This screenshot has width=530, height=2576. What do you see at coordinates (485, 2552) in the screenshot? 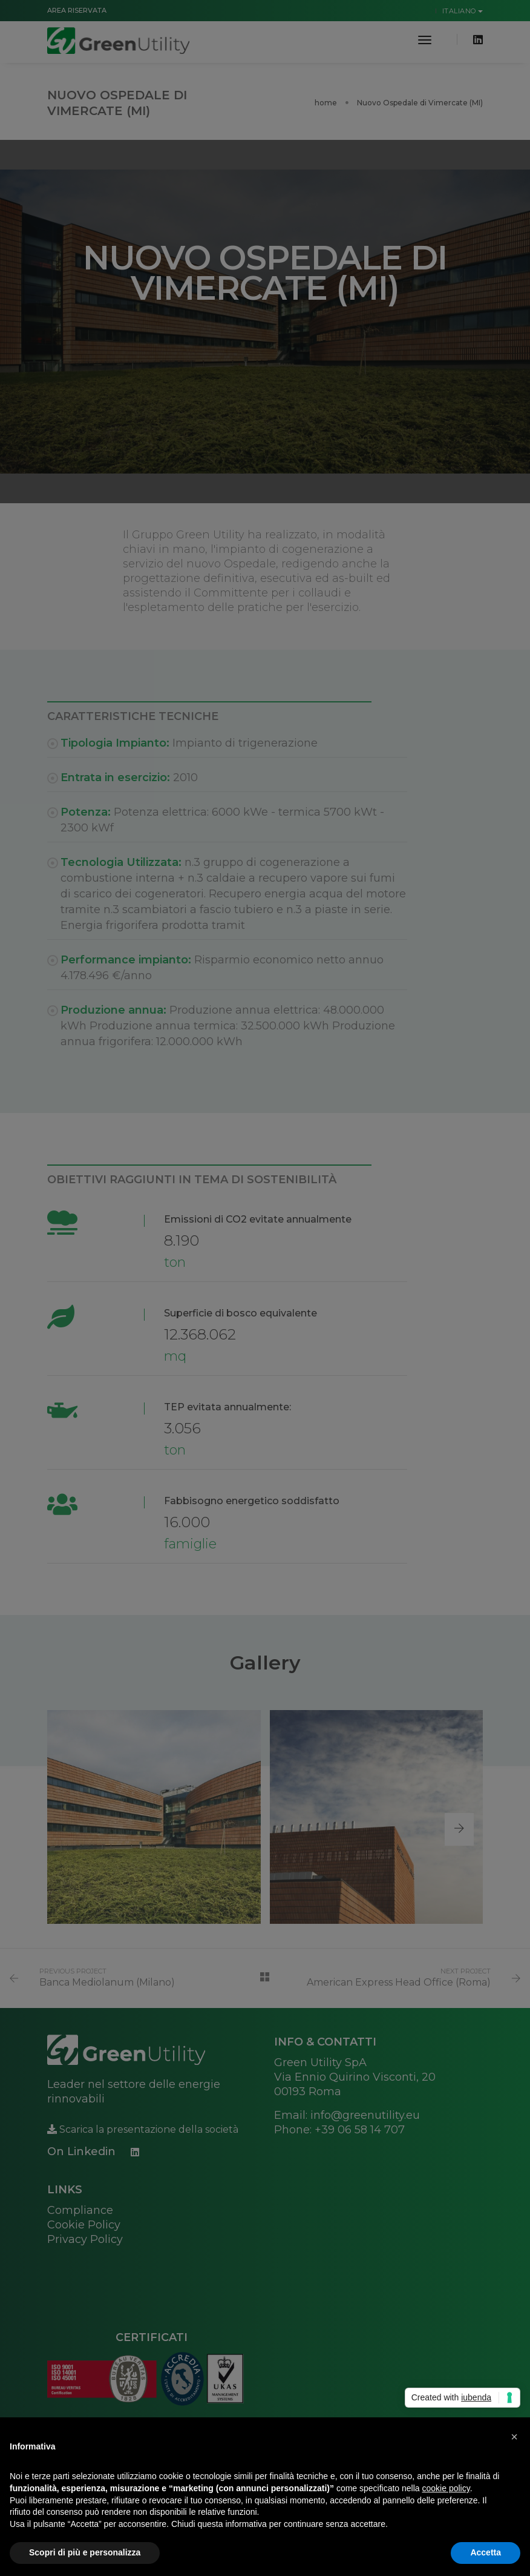
I see `Accetta [button]` at bounding box center [485, 2552].